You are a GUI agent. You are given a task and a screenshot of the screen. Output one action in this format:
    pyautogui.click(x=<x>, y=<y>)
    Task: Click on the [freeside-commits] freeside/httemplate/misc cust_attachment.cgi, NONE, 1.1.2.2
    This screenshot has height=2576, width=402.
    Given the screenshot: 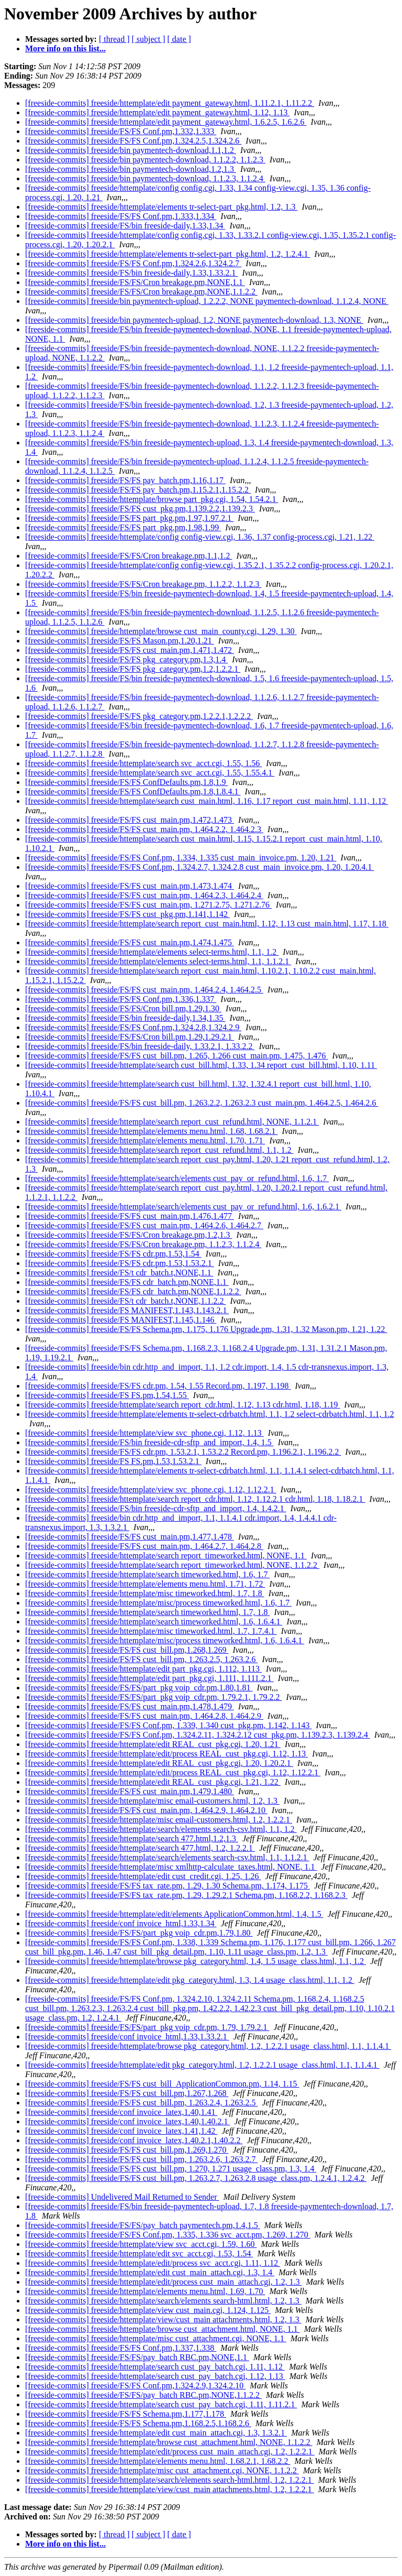 What is the action you would take?
    pyautogui.click(x=162, y=2470)
    